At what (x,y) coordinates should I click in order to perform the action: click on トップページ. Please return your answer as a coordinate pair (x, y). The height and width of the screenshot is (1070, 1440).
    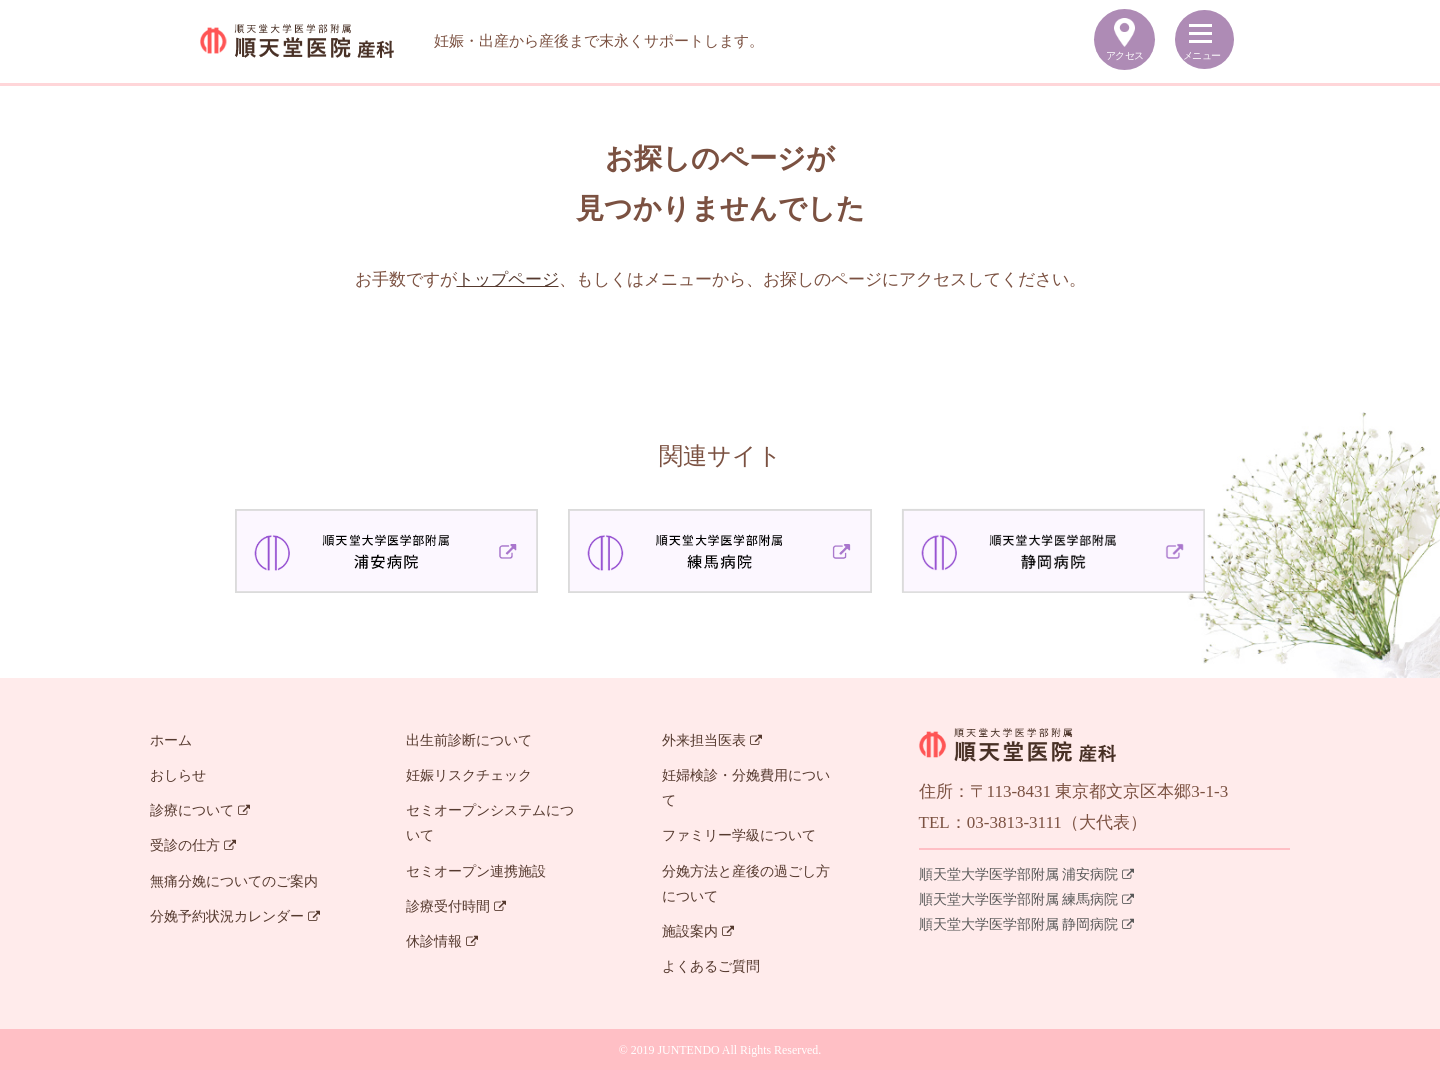
    Looking at the image, I should click on (508, 279).